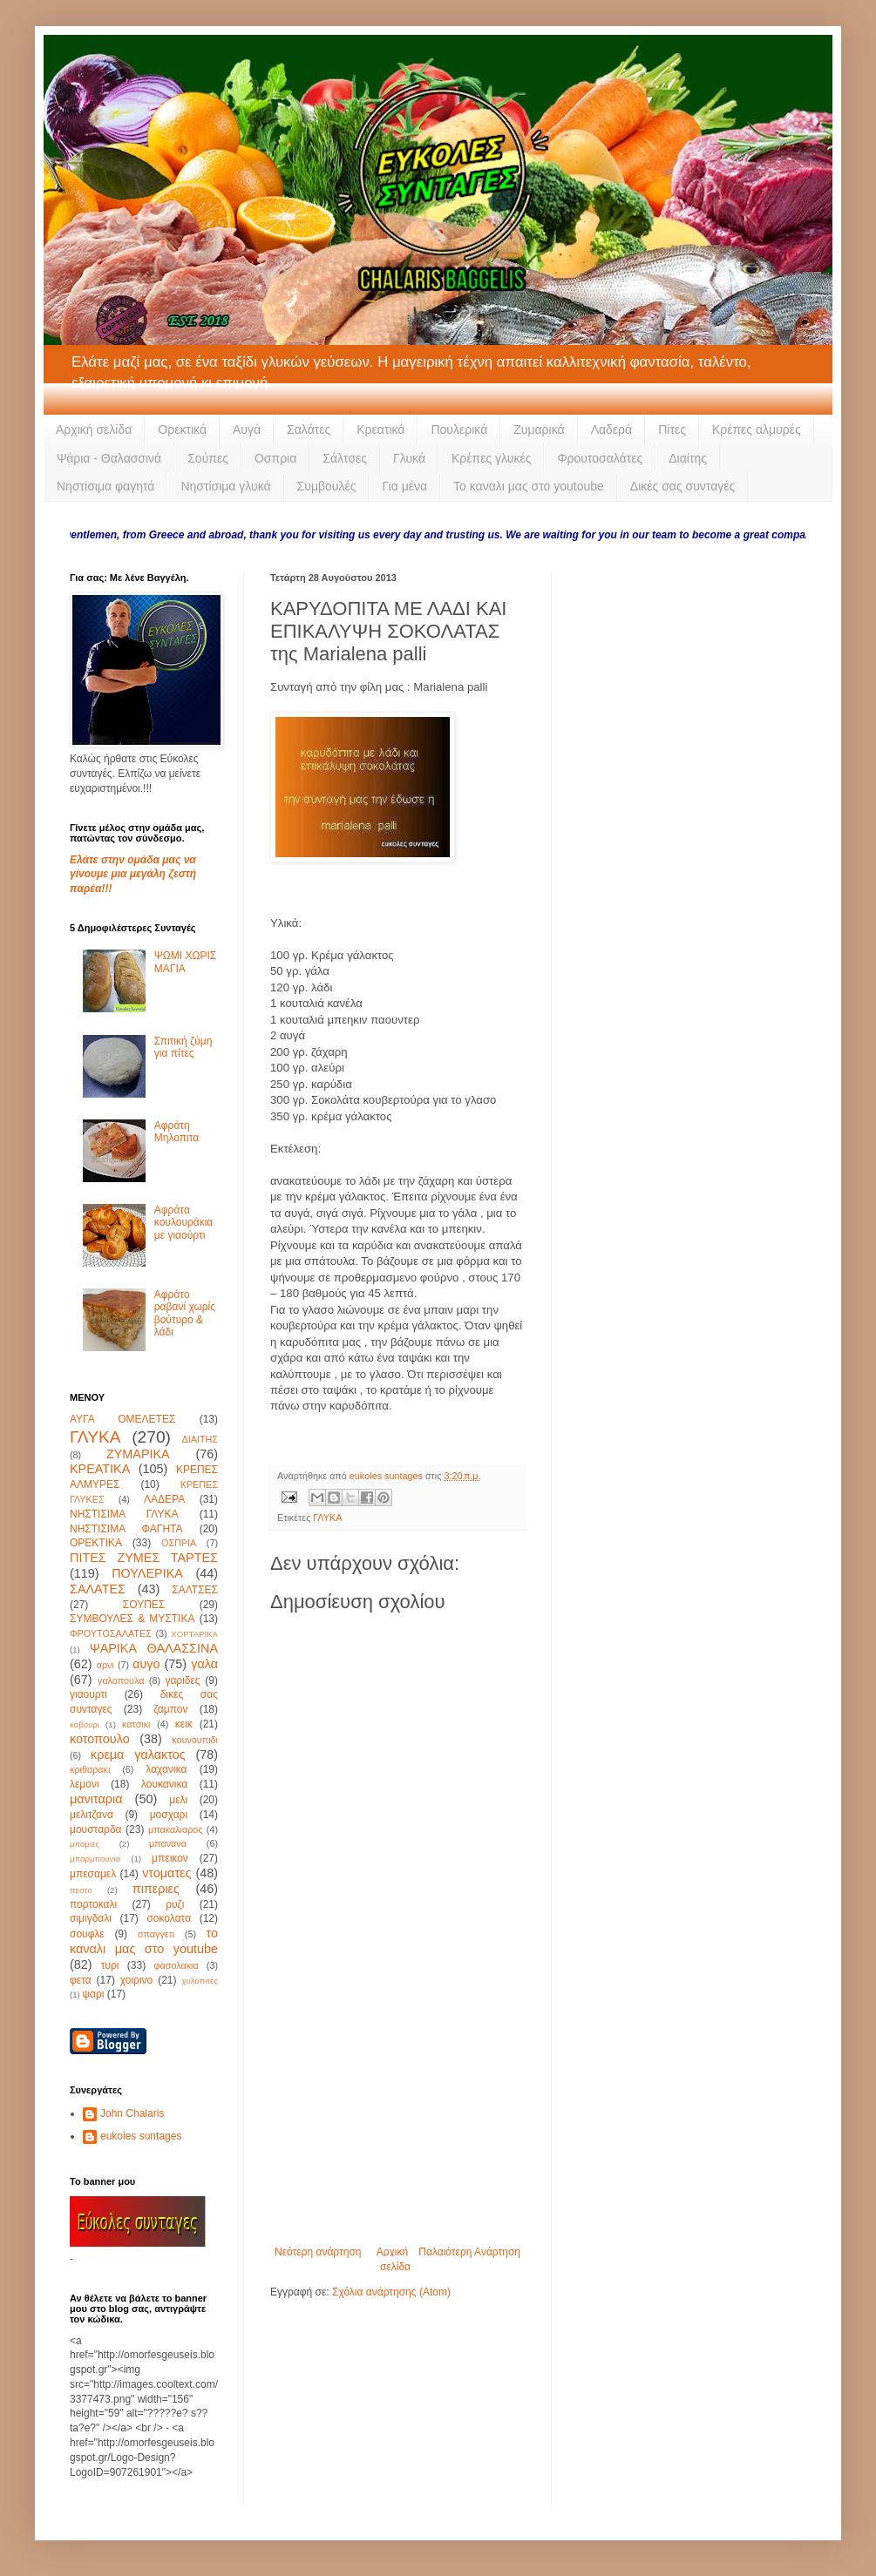 Image resolution: width=876 pixels, height=2576 pixels. Describe the element at coordinates (184, 1313) in the screenshot. I see `Αφράτο ραβανί χωρίς βούτυρο & λάδι` at that location.